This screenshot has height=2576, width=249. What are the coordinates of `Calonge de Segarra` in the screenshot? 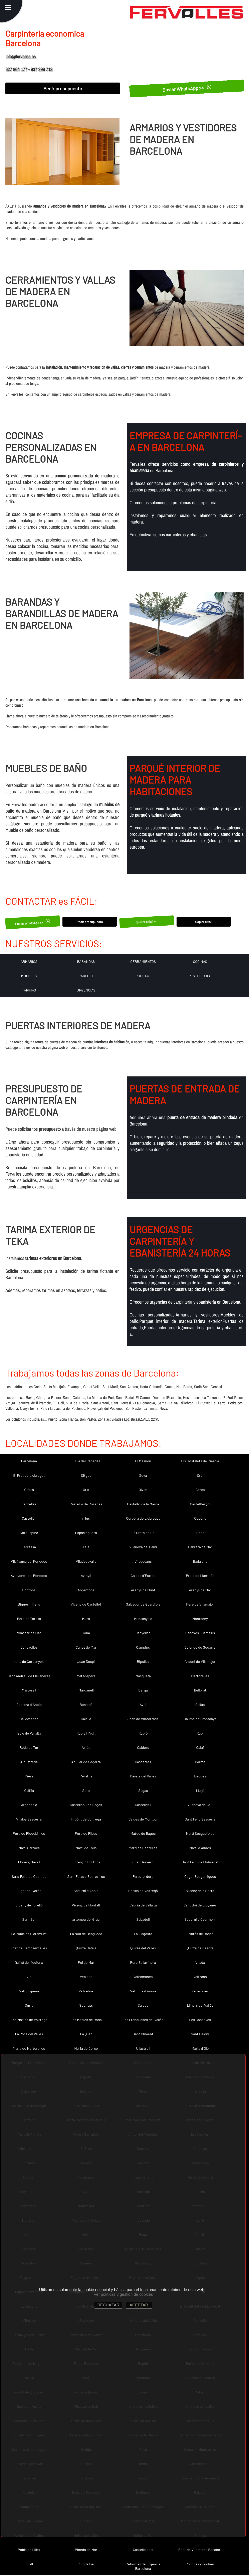 It's located at (200, 1647).